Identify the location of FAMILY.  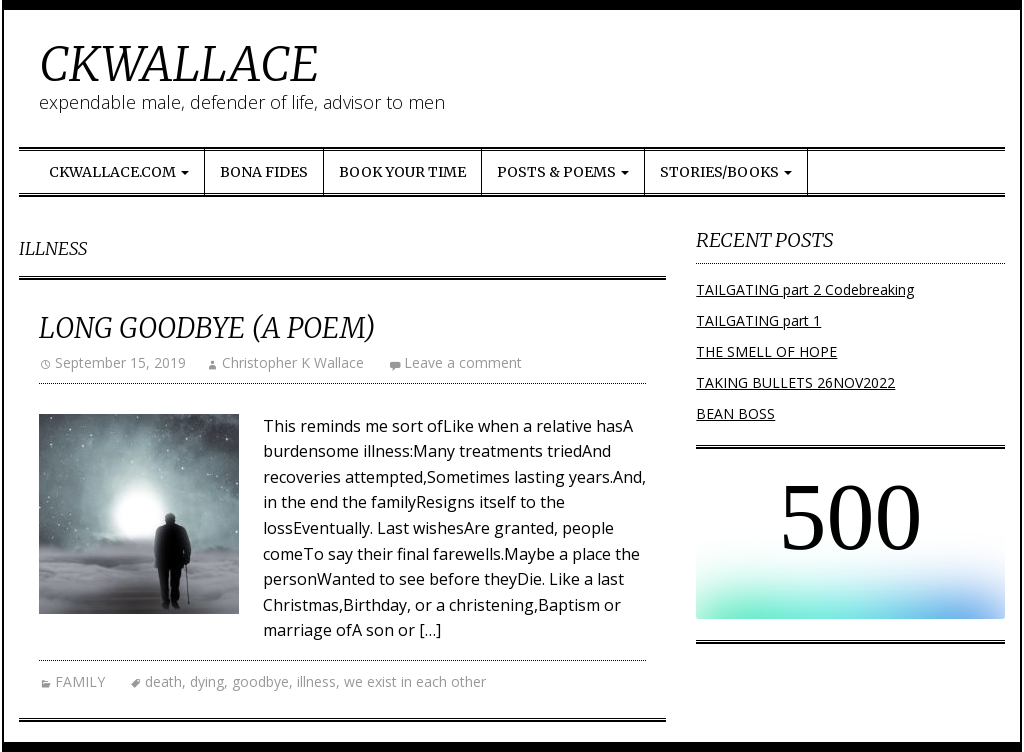
(80, 681).